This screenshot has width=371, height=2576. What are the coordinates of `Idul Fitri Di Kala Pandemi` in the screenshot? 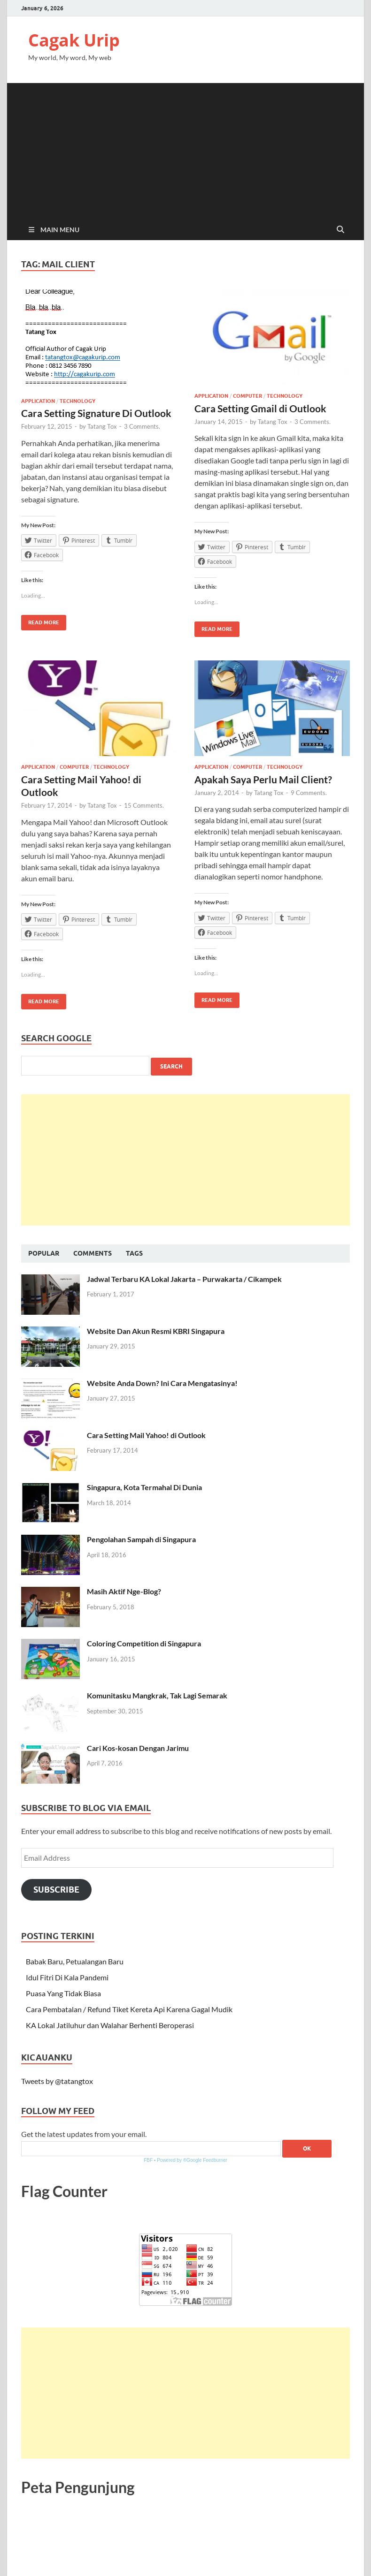 It's located at (67, 1977).